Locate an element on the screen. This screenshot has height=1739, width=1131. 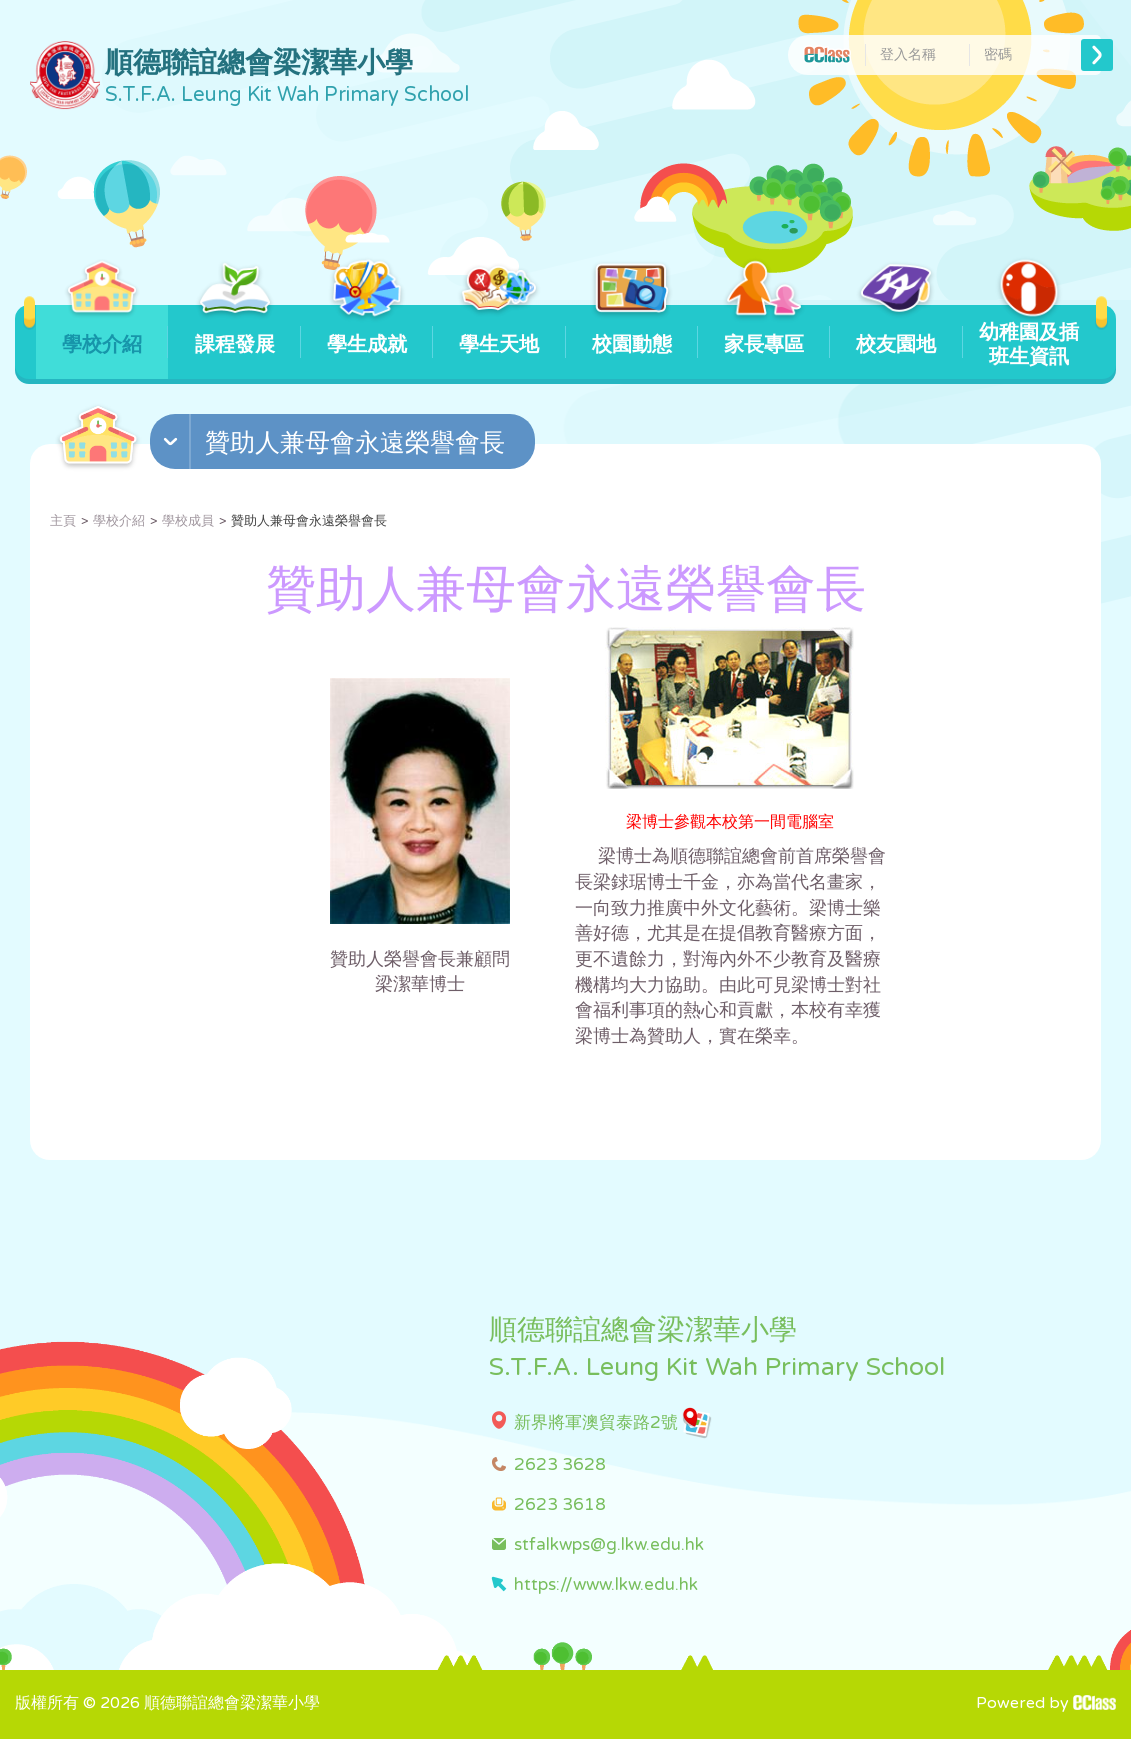
課程發展 is located at coordinates (234, 331).